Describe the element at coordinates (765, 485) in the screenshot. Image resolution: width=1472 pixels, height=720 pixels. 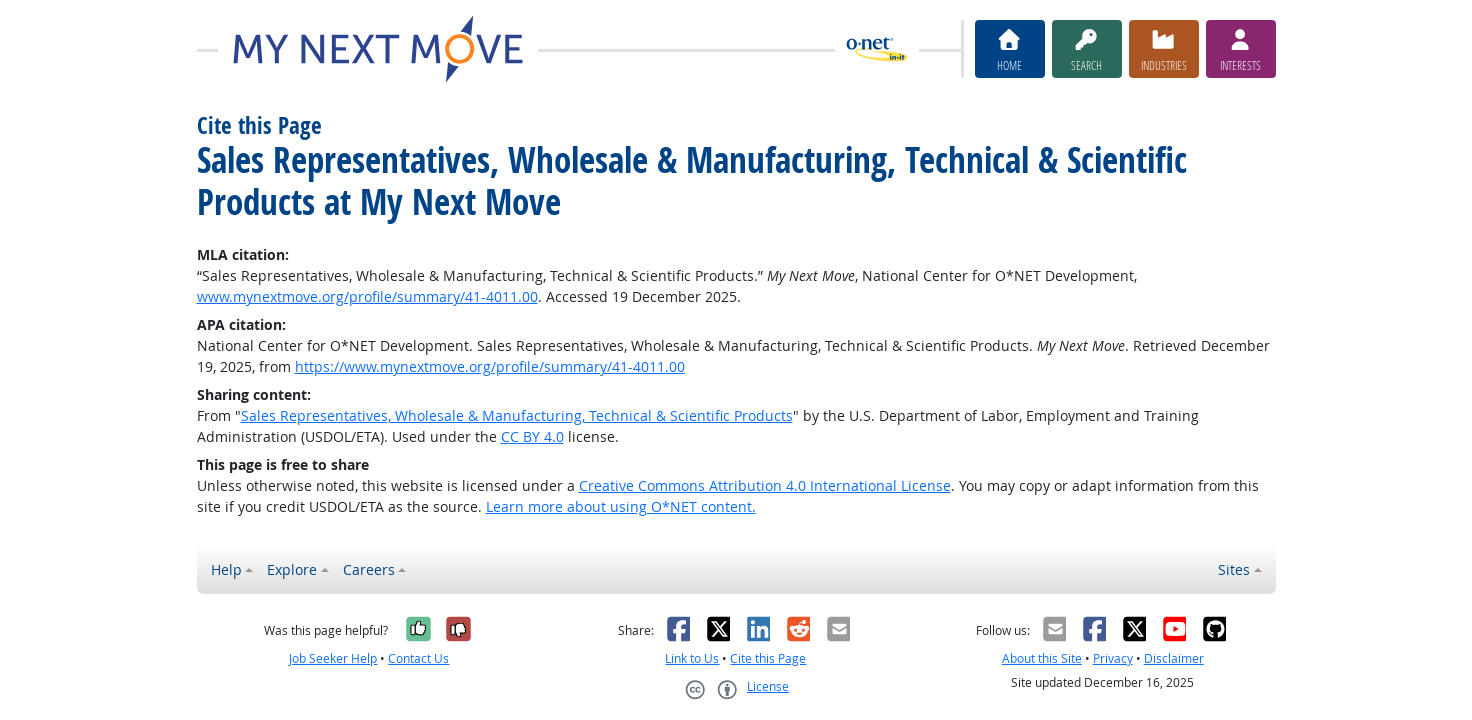
I see `Creative Commons Attribution 4.0 International License` at that location.